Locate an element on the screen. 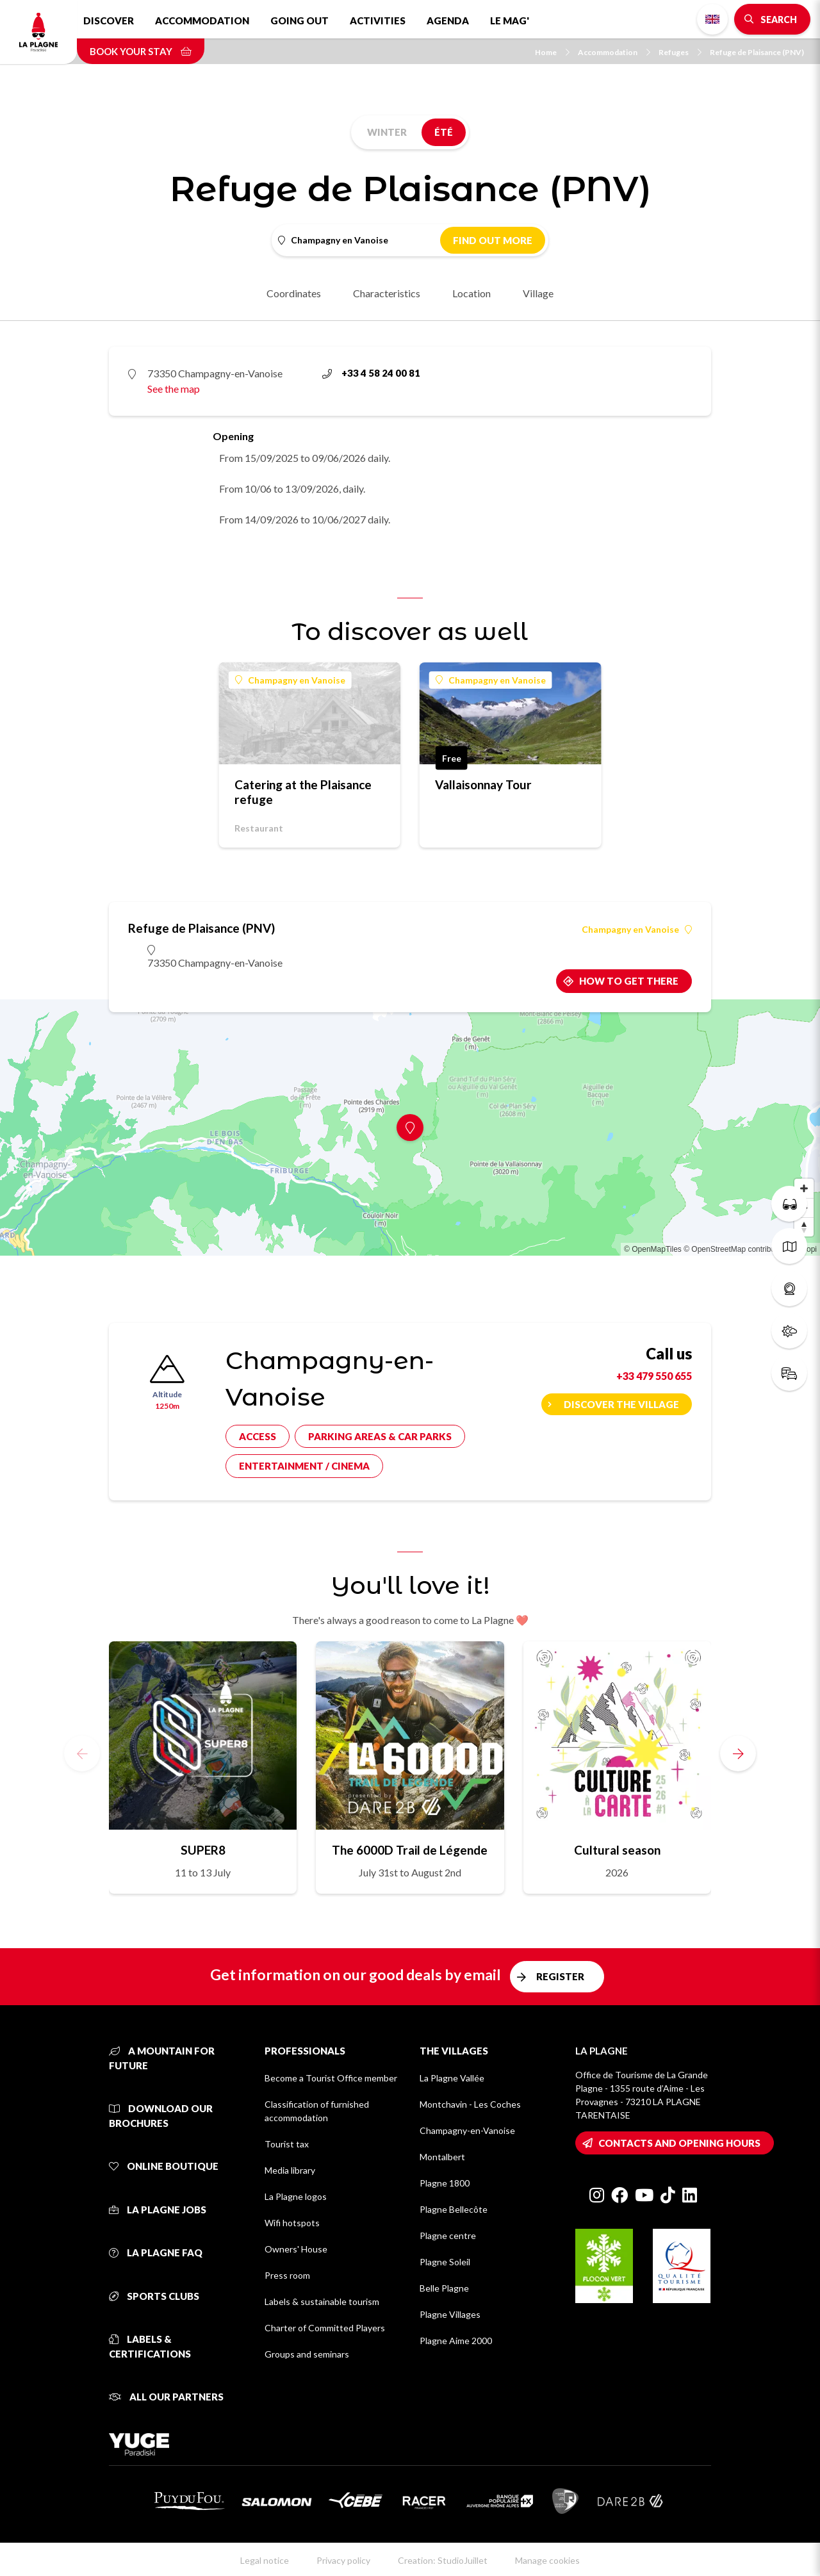 This screenshot has width=820, height=2576. How to get there is located at coordinates (628, 981).